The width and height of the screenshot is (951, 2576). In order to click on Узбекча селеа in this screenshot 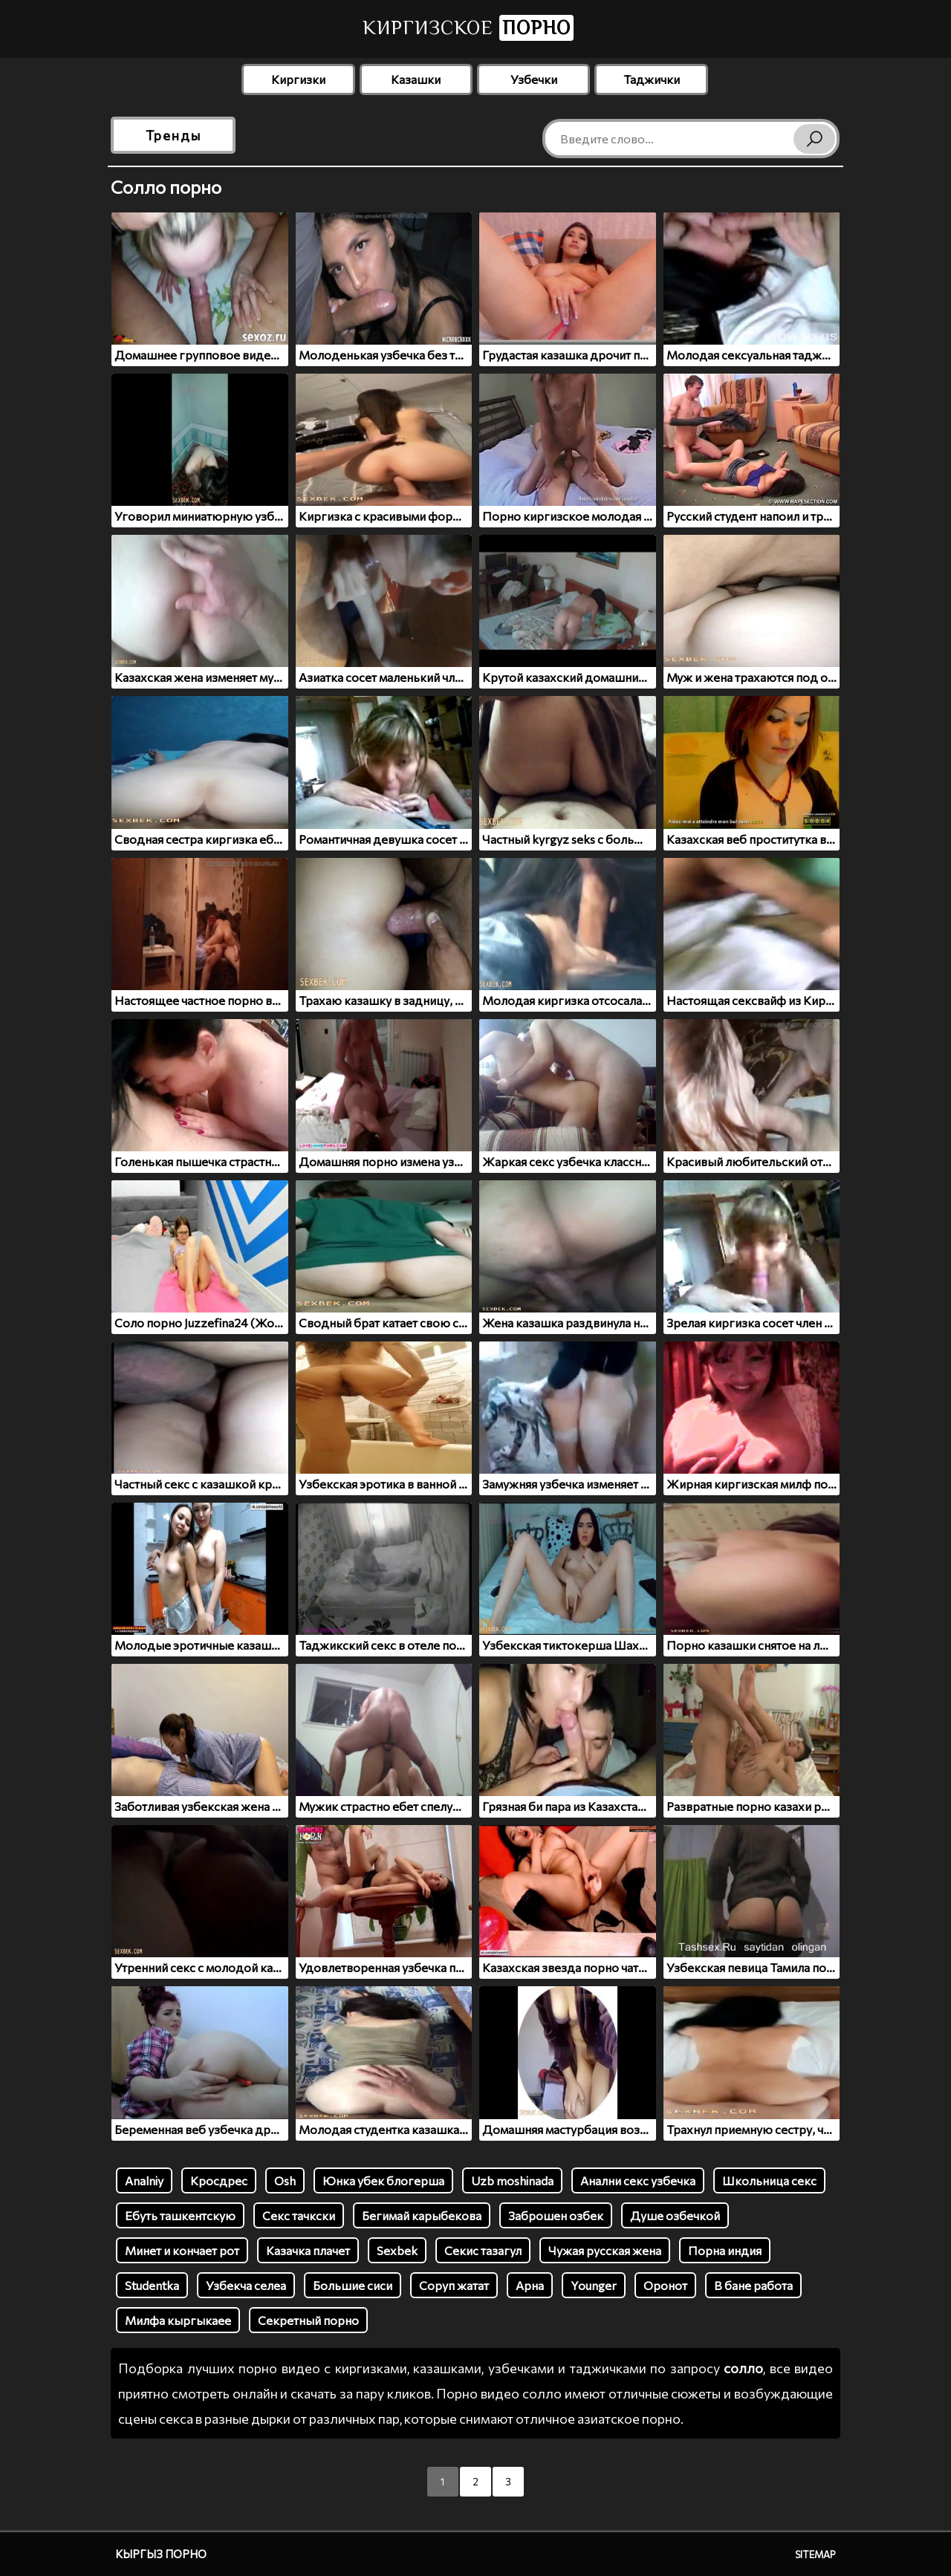, I will do `click(246, 2285)`.